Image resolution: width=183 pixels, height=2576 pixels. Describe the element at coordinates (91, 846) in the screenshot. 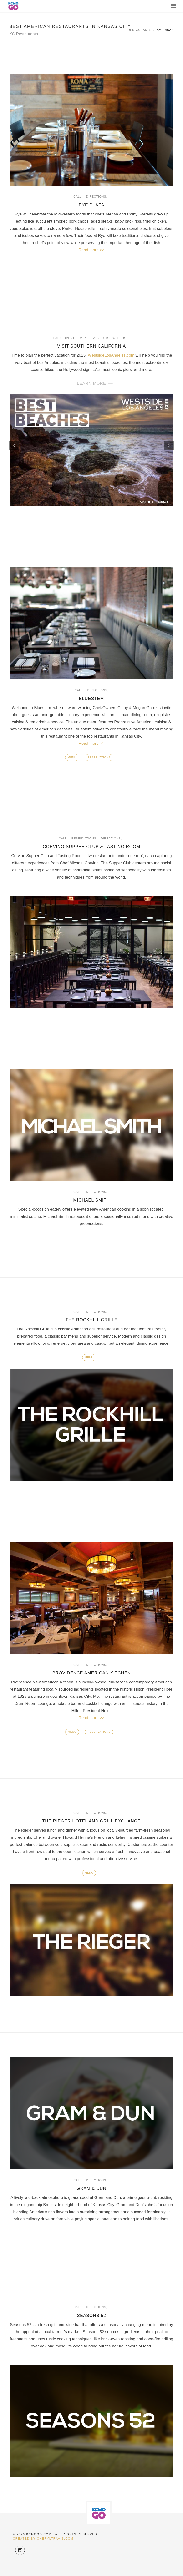

I see `Corvino Supper Club & Tasting Room` at that location.